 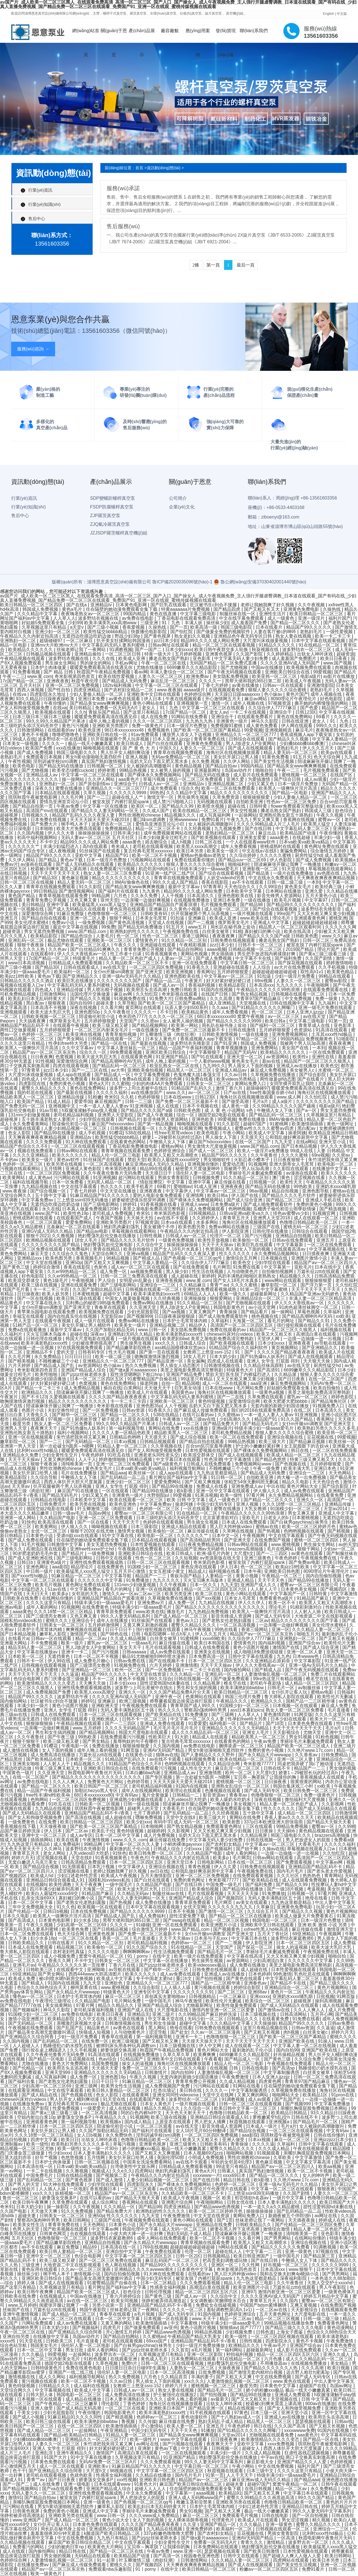 I want to click on 久久婷婷伊人, so click(x=206, y=1217).